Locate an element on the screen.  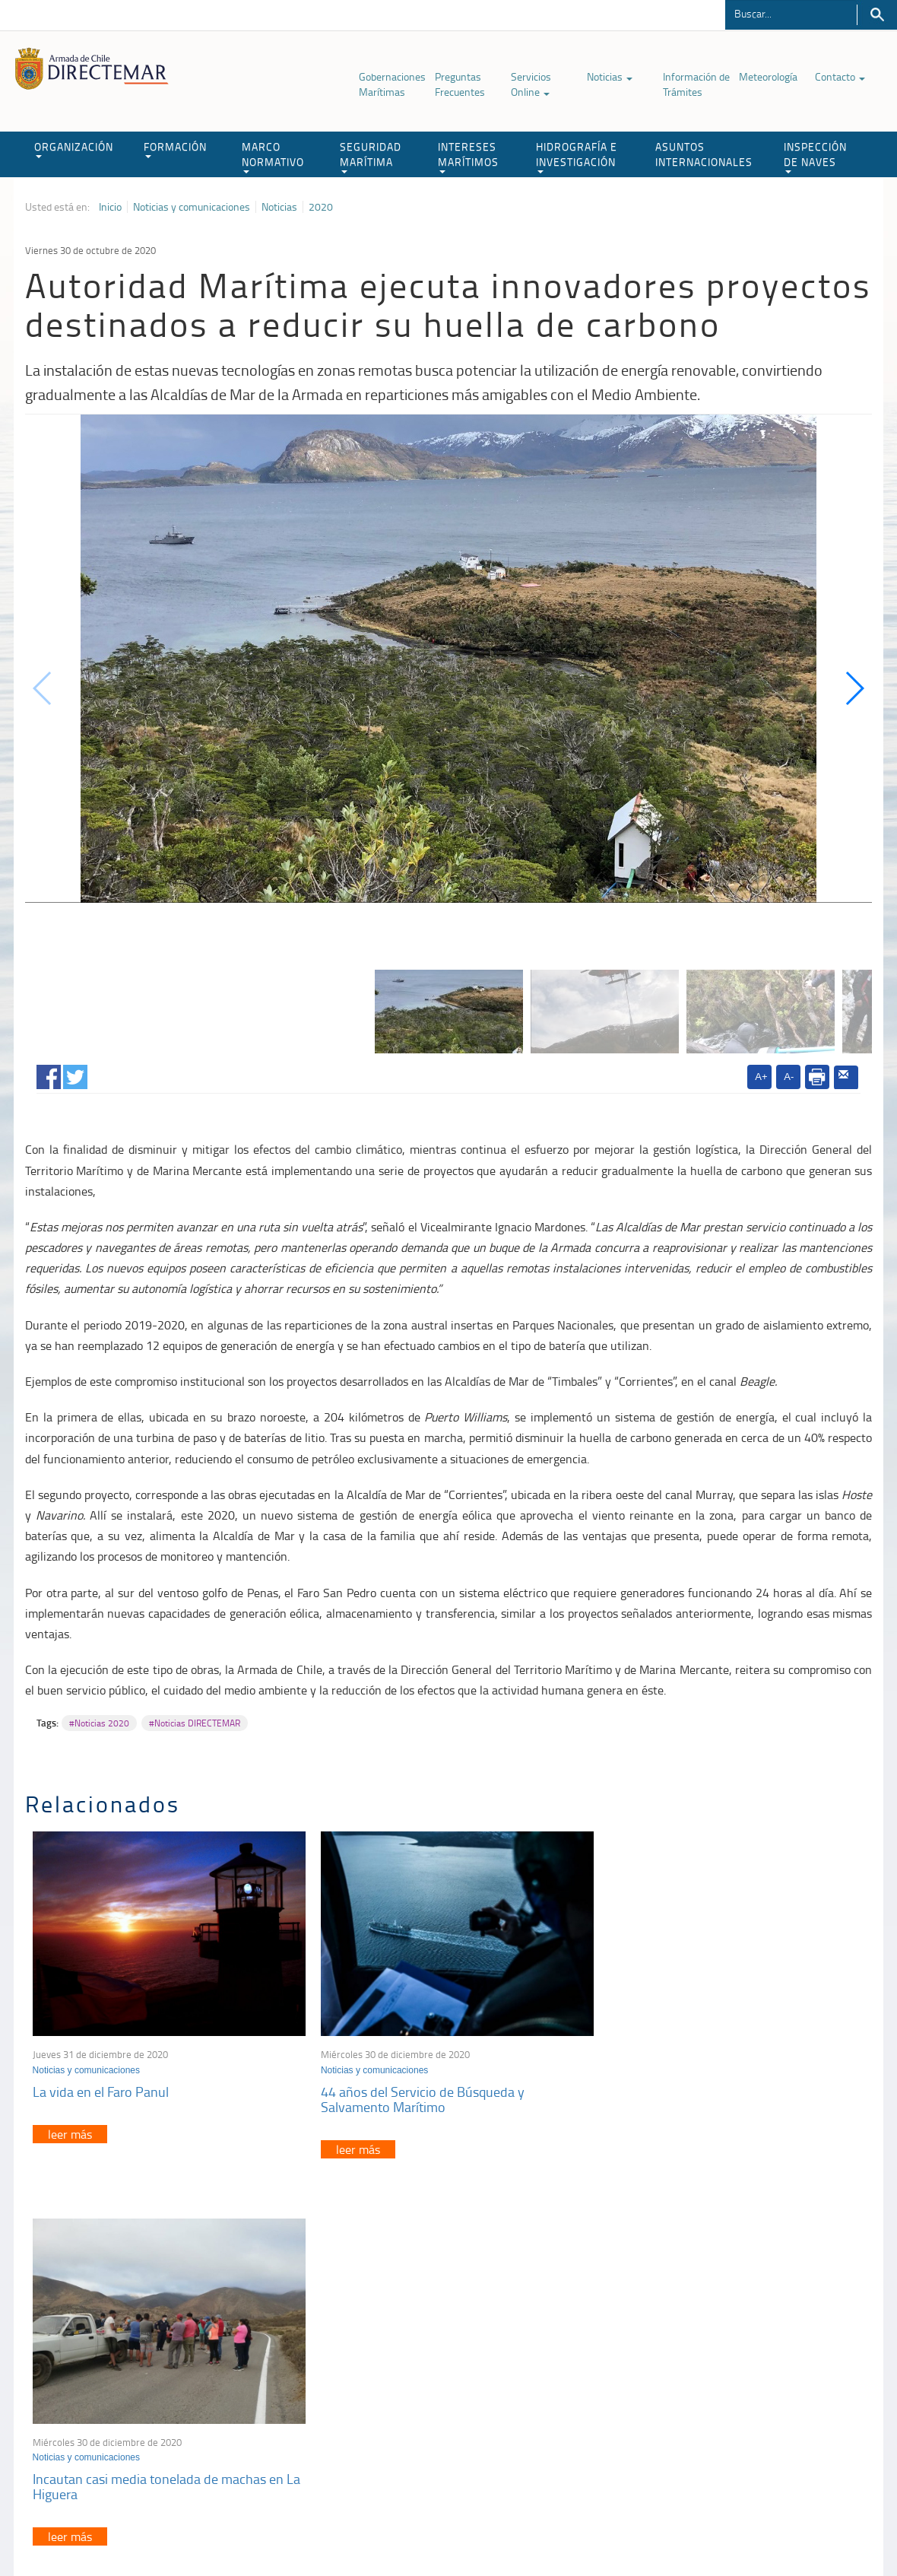
La vida en el Faro Panul is located at coordinates (101, 2087).